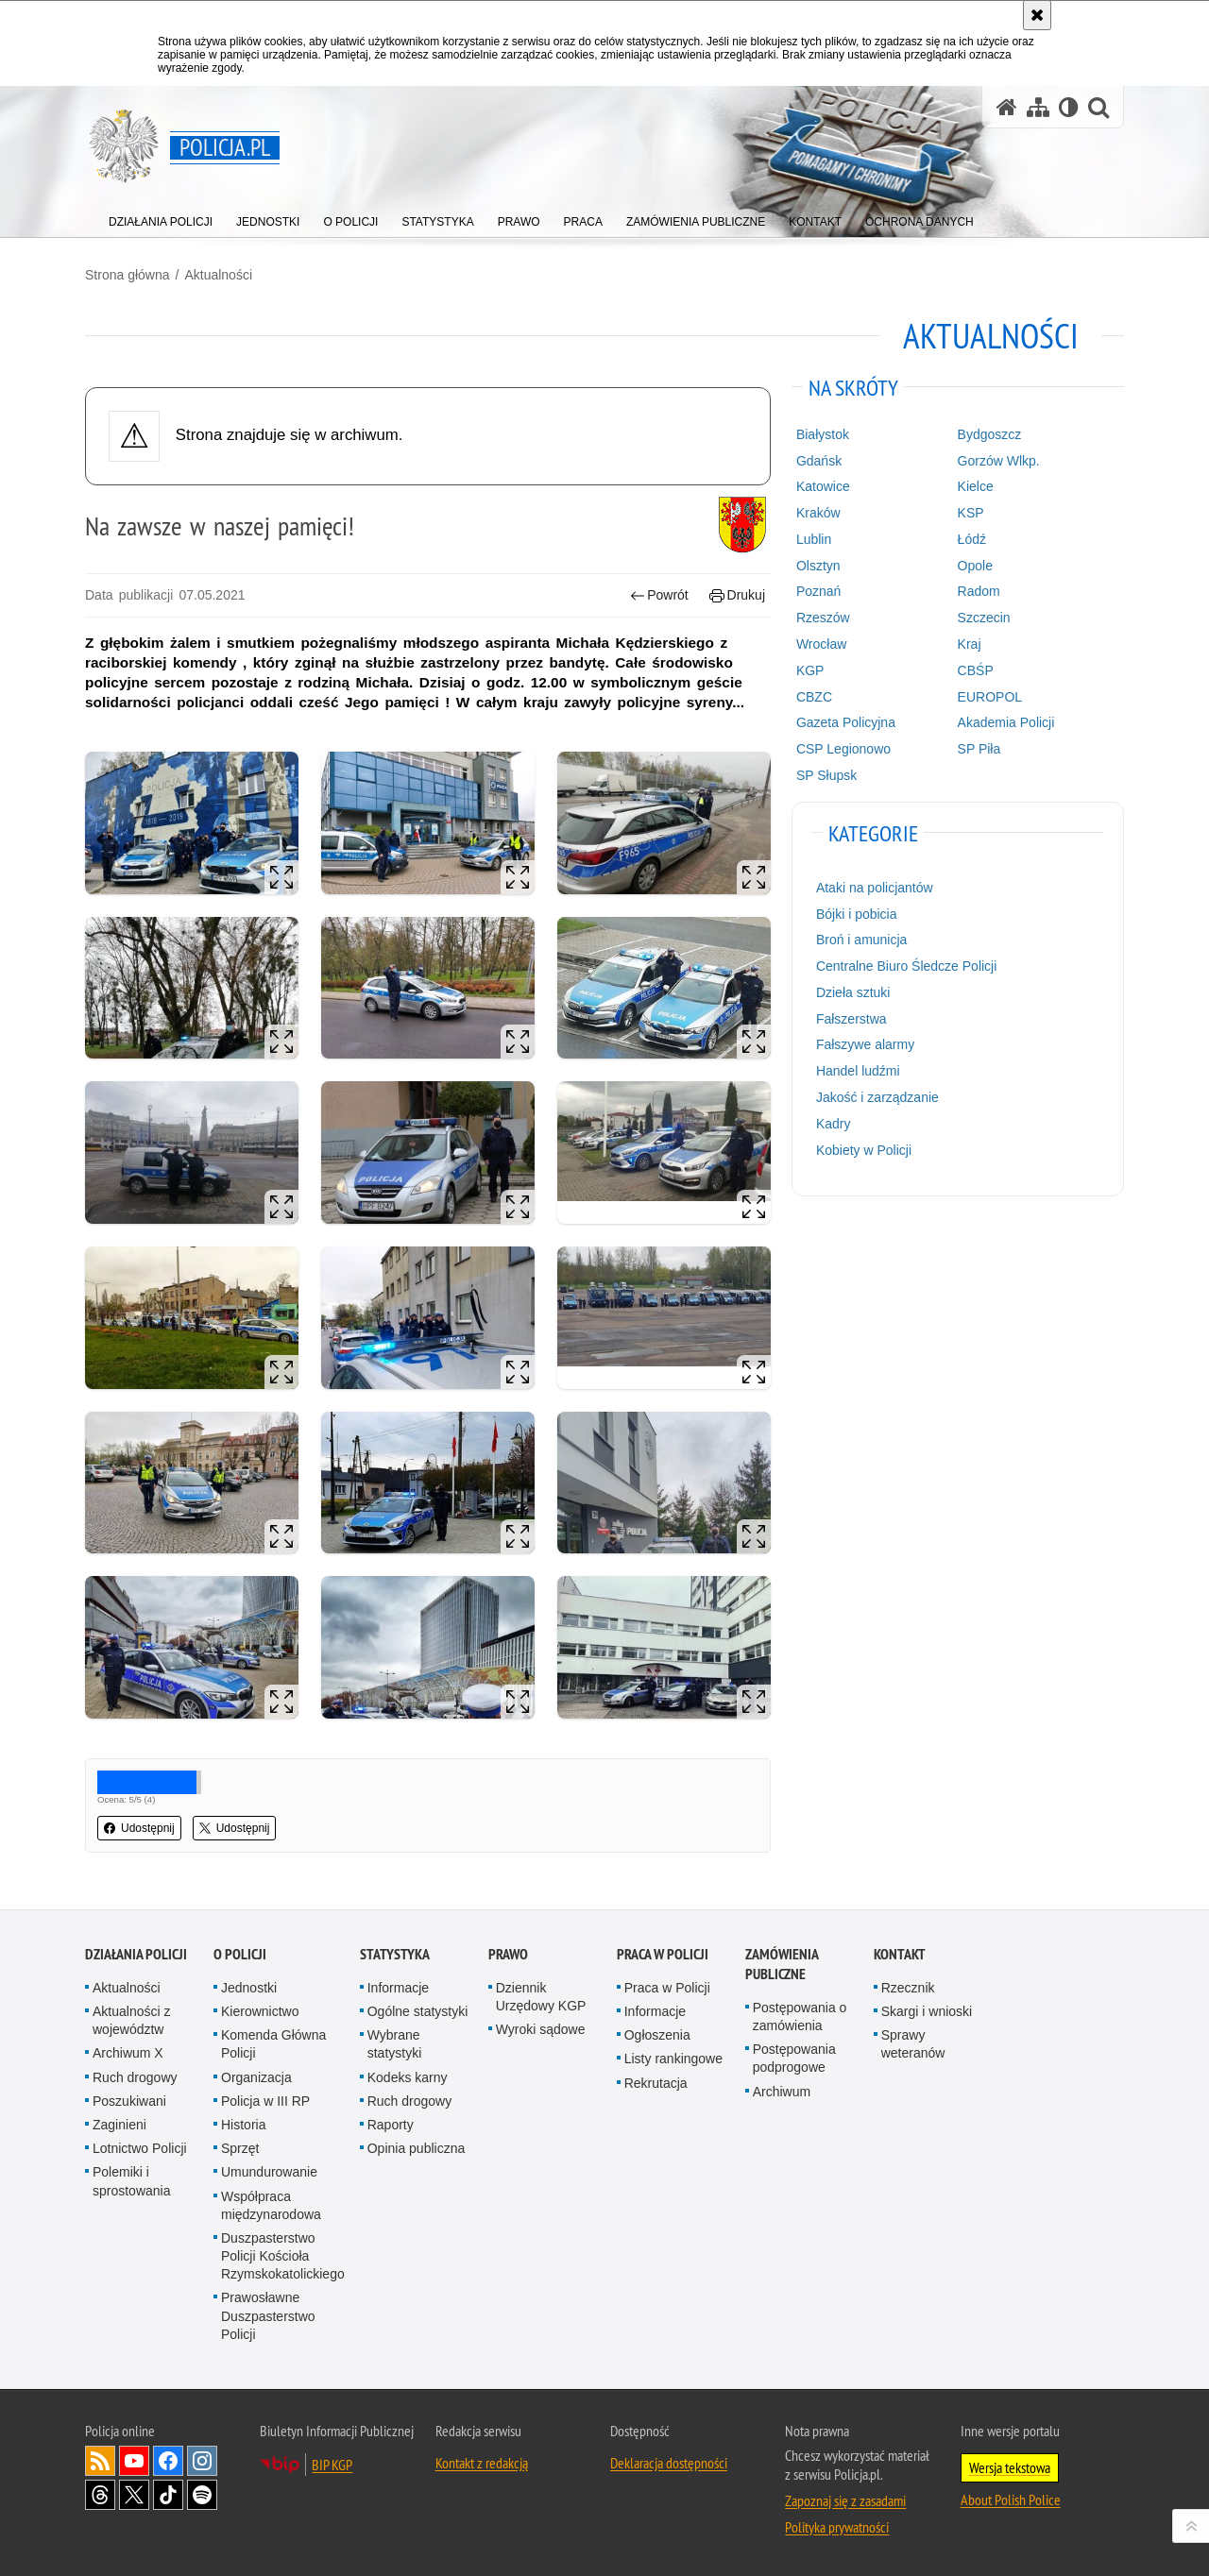 Image resolution: width=1209 pixels, height=2576 pixels. What do you see at coordinates (668, 2462) in the screenshot?
I see `Deklaracja dostępności` at bounding box center [668, 2462].